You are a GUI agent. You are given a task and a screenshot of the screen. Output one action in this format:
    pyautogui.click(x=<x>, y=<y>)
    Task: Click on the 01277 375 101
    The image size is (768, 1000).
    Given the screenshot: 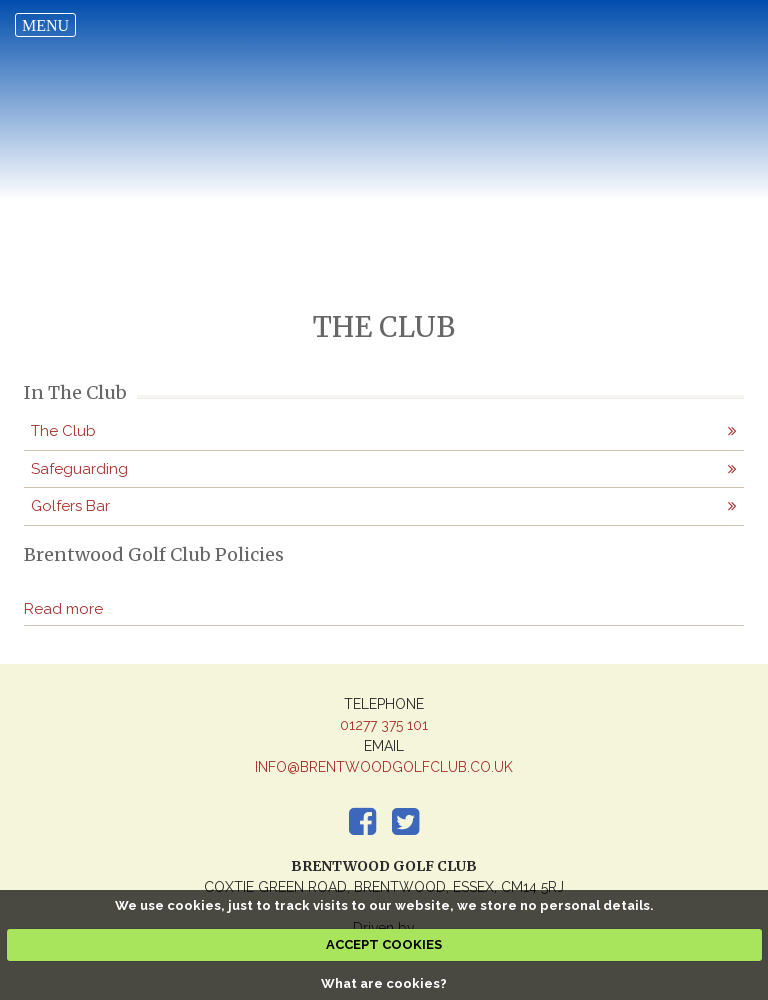 What is the action you would take?
    pyautogui.click(x=384, y=725)
    